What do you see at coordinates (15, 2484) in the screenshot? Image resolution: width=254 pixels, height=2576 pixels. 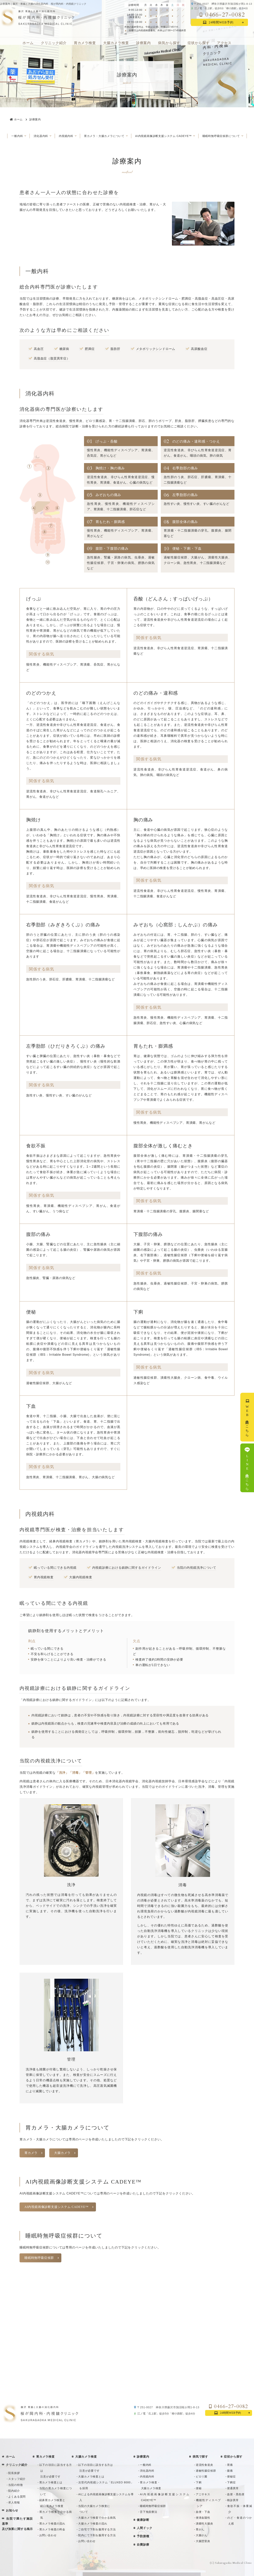 I see `当院の特徴` at bounding box center [15, 2484].